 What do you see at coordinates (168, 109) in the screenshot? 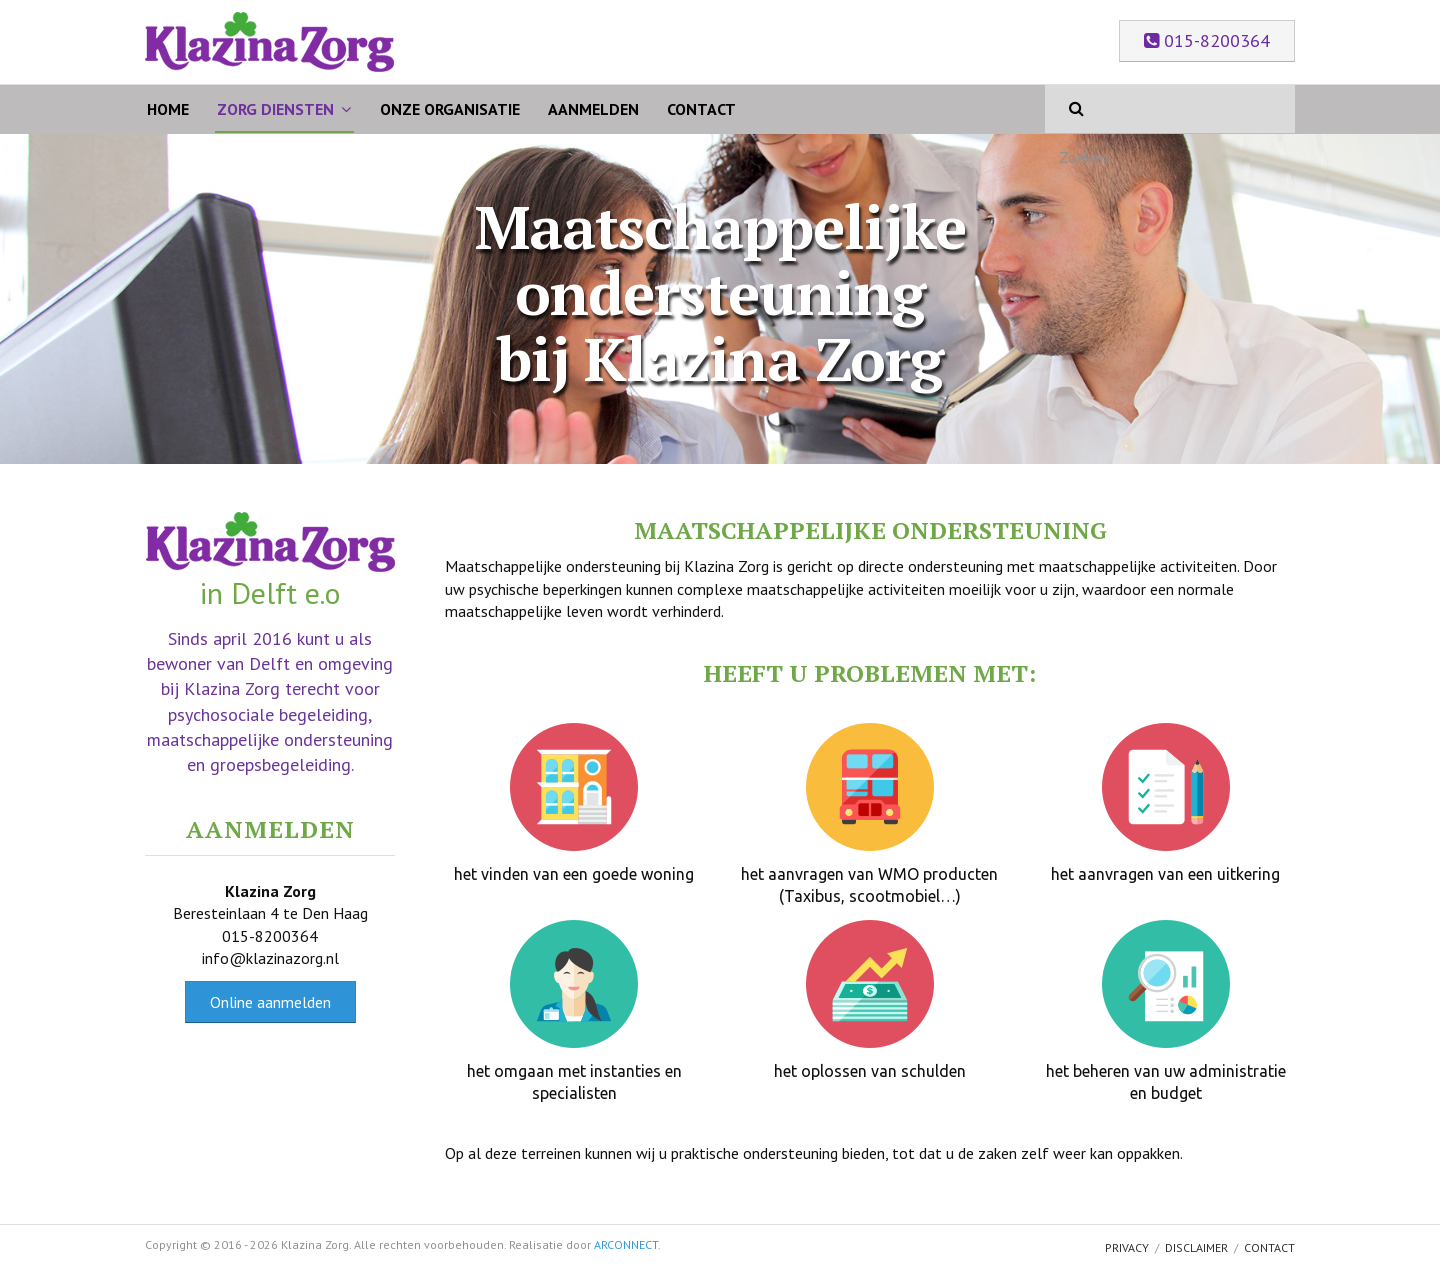
I see `Home` at bounding box center [168, 109].